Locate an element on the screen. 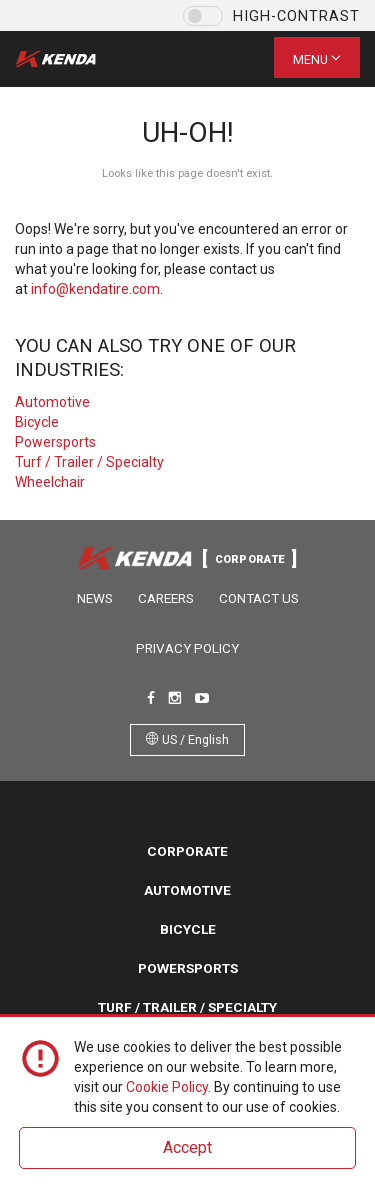 The width and height of the screenshot is (375, 1189). Wheelchair is located at coordinates (50, 482).